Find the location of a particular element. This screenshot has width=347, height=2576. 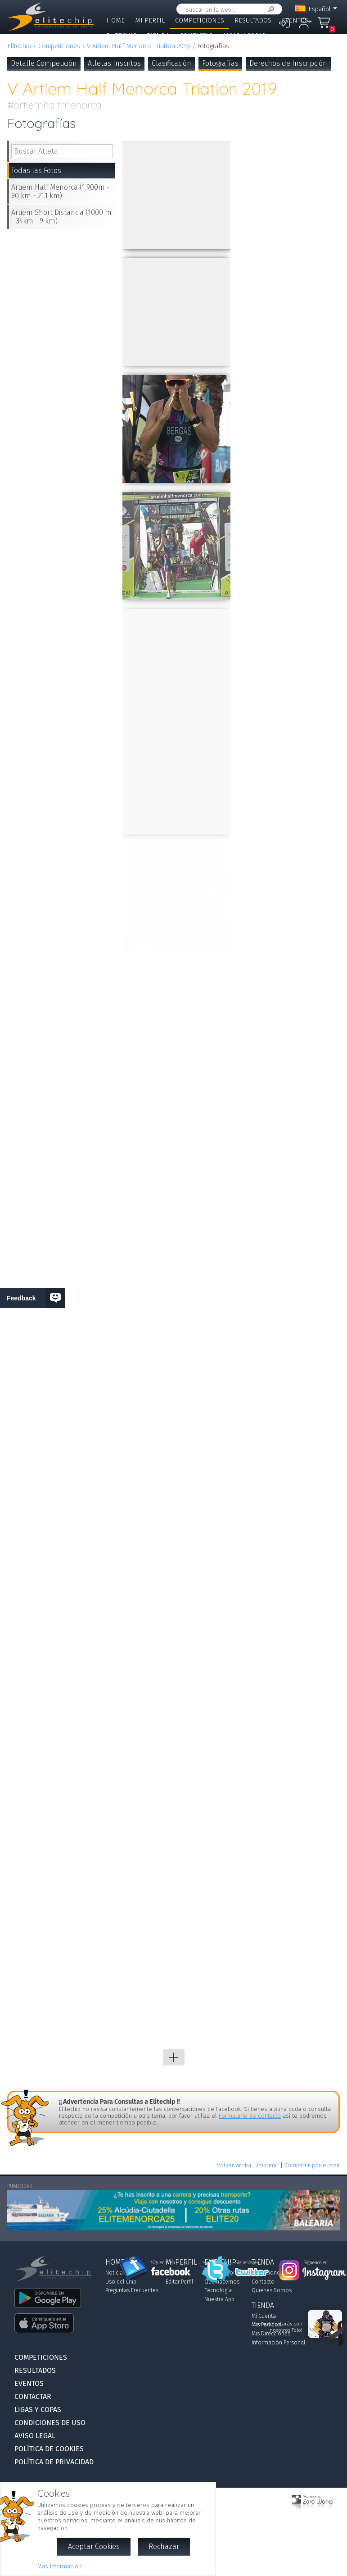

Política de Cookies is located at coordinates (49, 2448).